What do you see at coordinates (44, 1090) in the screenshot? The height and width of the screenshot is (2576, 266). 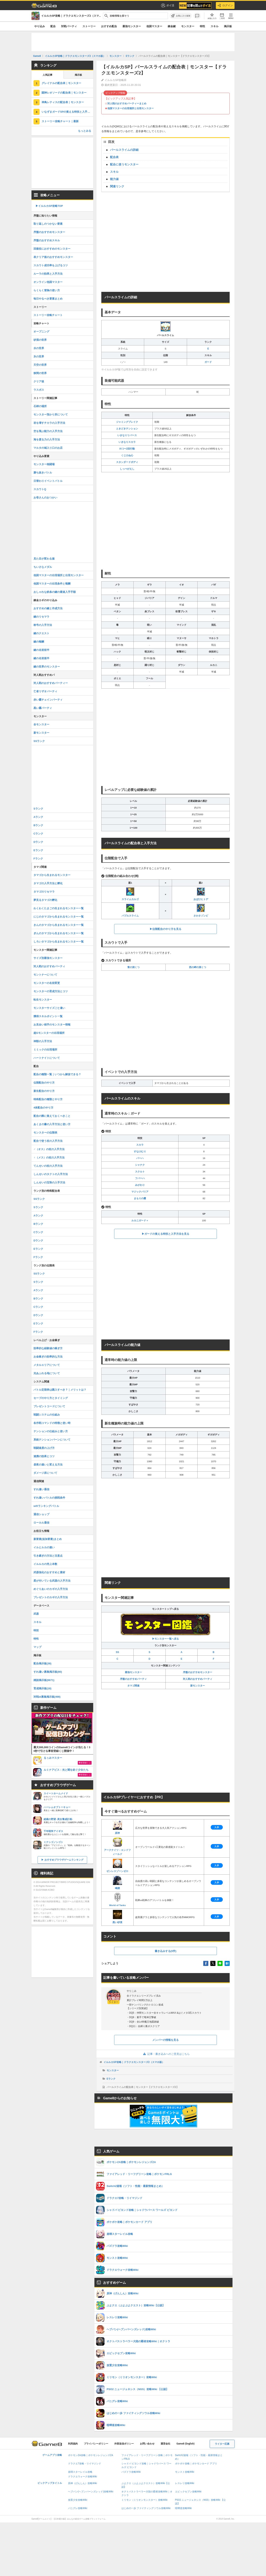 I see `新生配合のやり方` at bounding box center [44, 1090].